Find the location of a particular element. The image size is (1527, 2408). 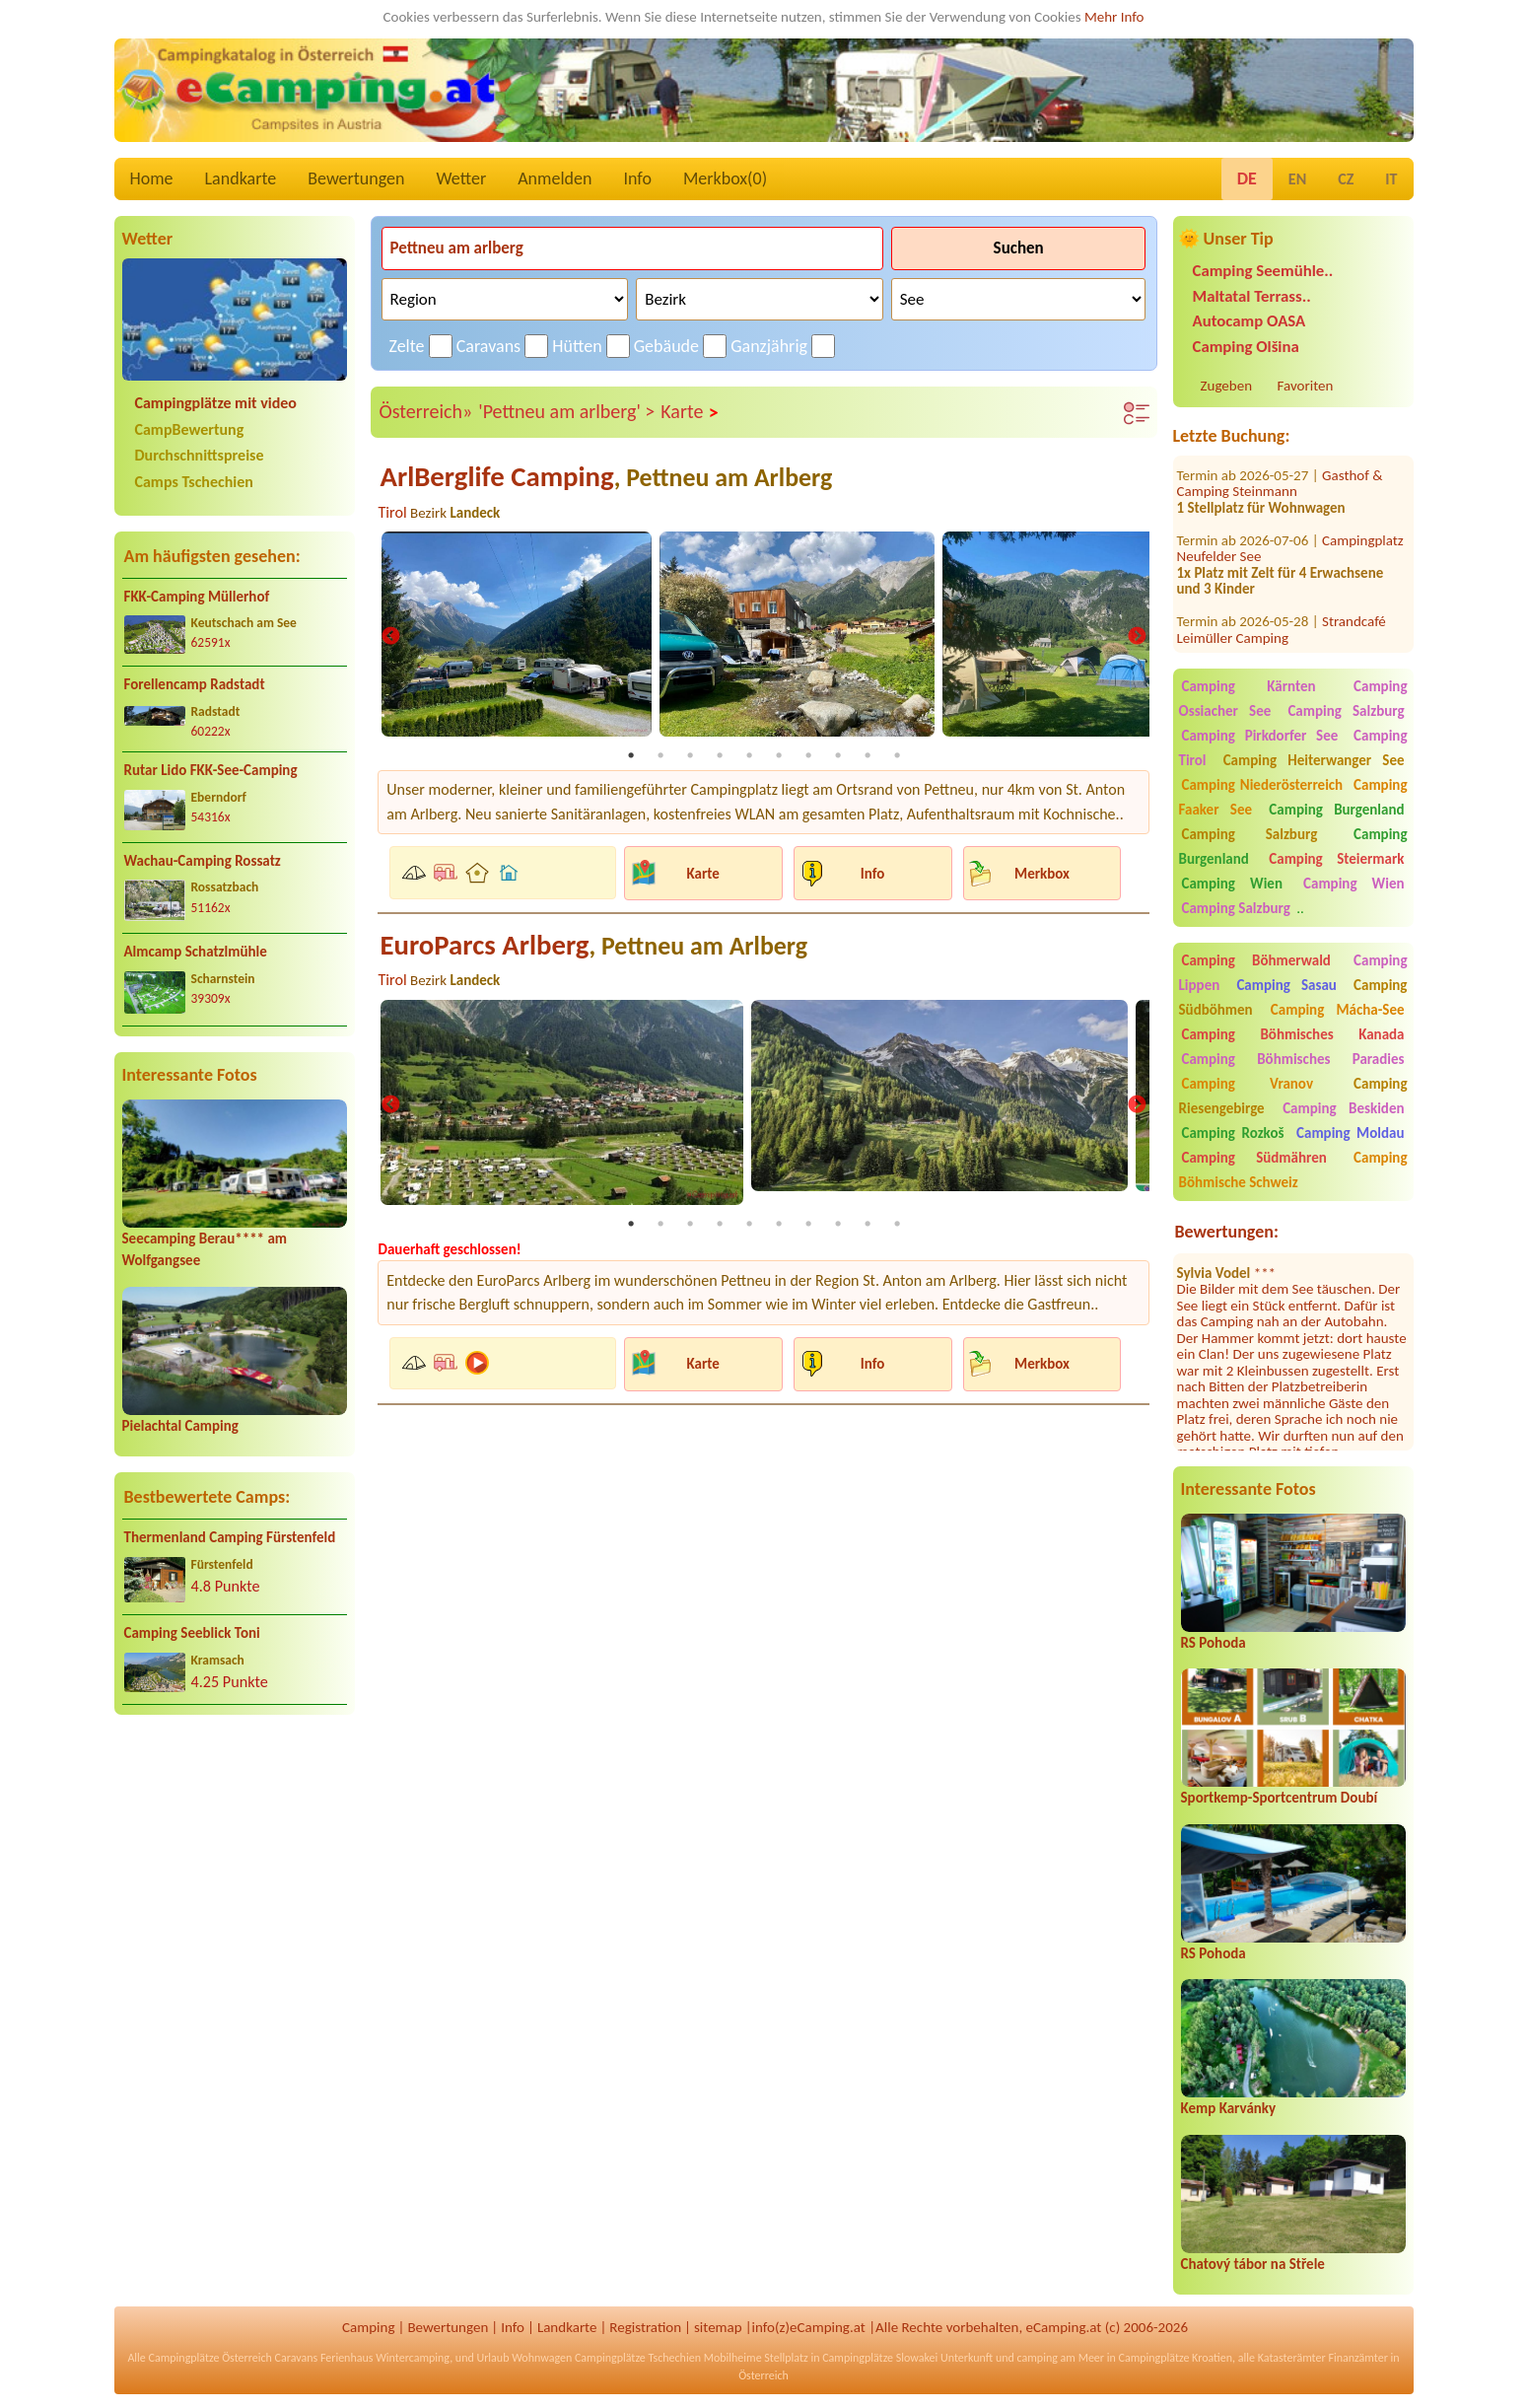

Camping Südmähren is located at coordinates (1254, 1158).